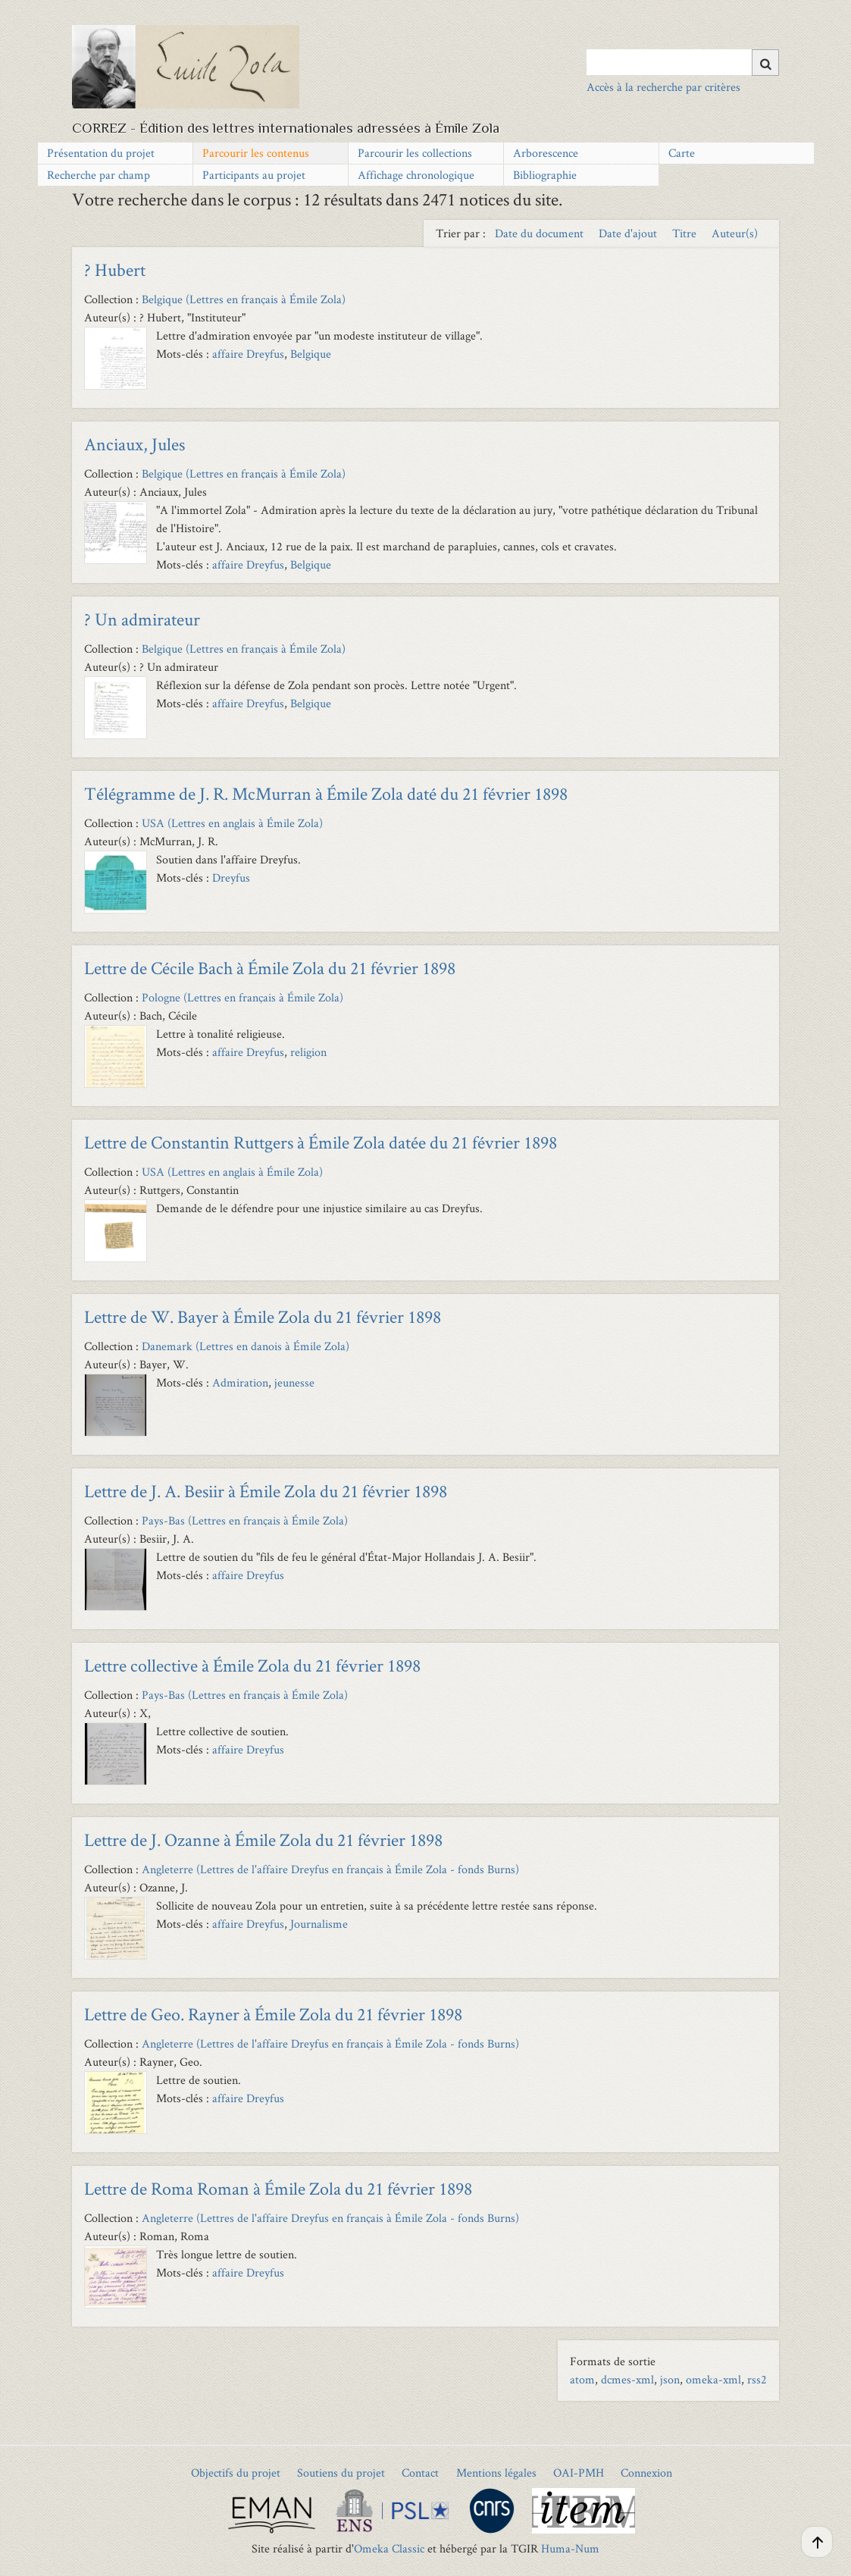 The height and width of the screenshot is (2576, 851). I want to click on atom, so click(582, 2379).